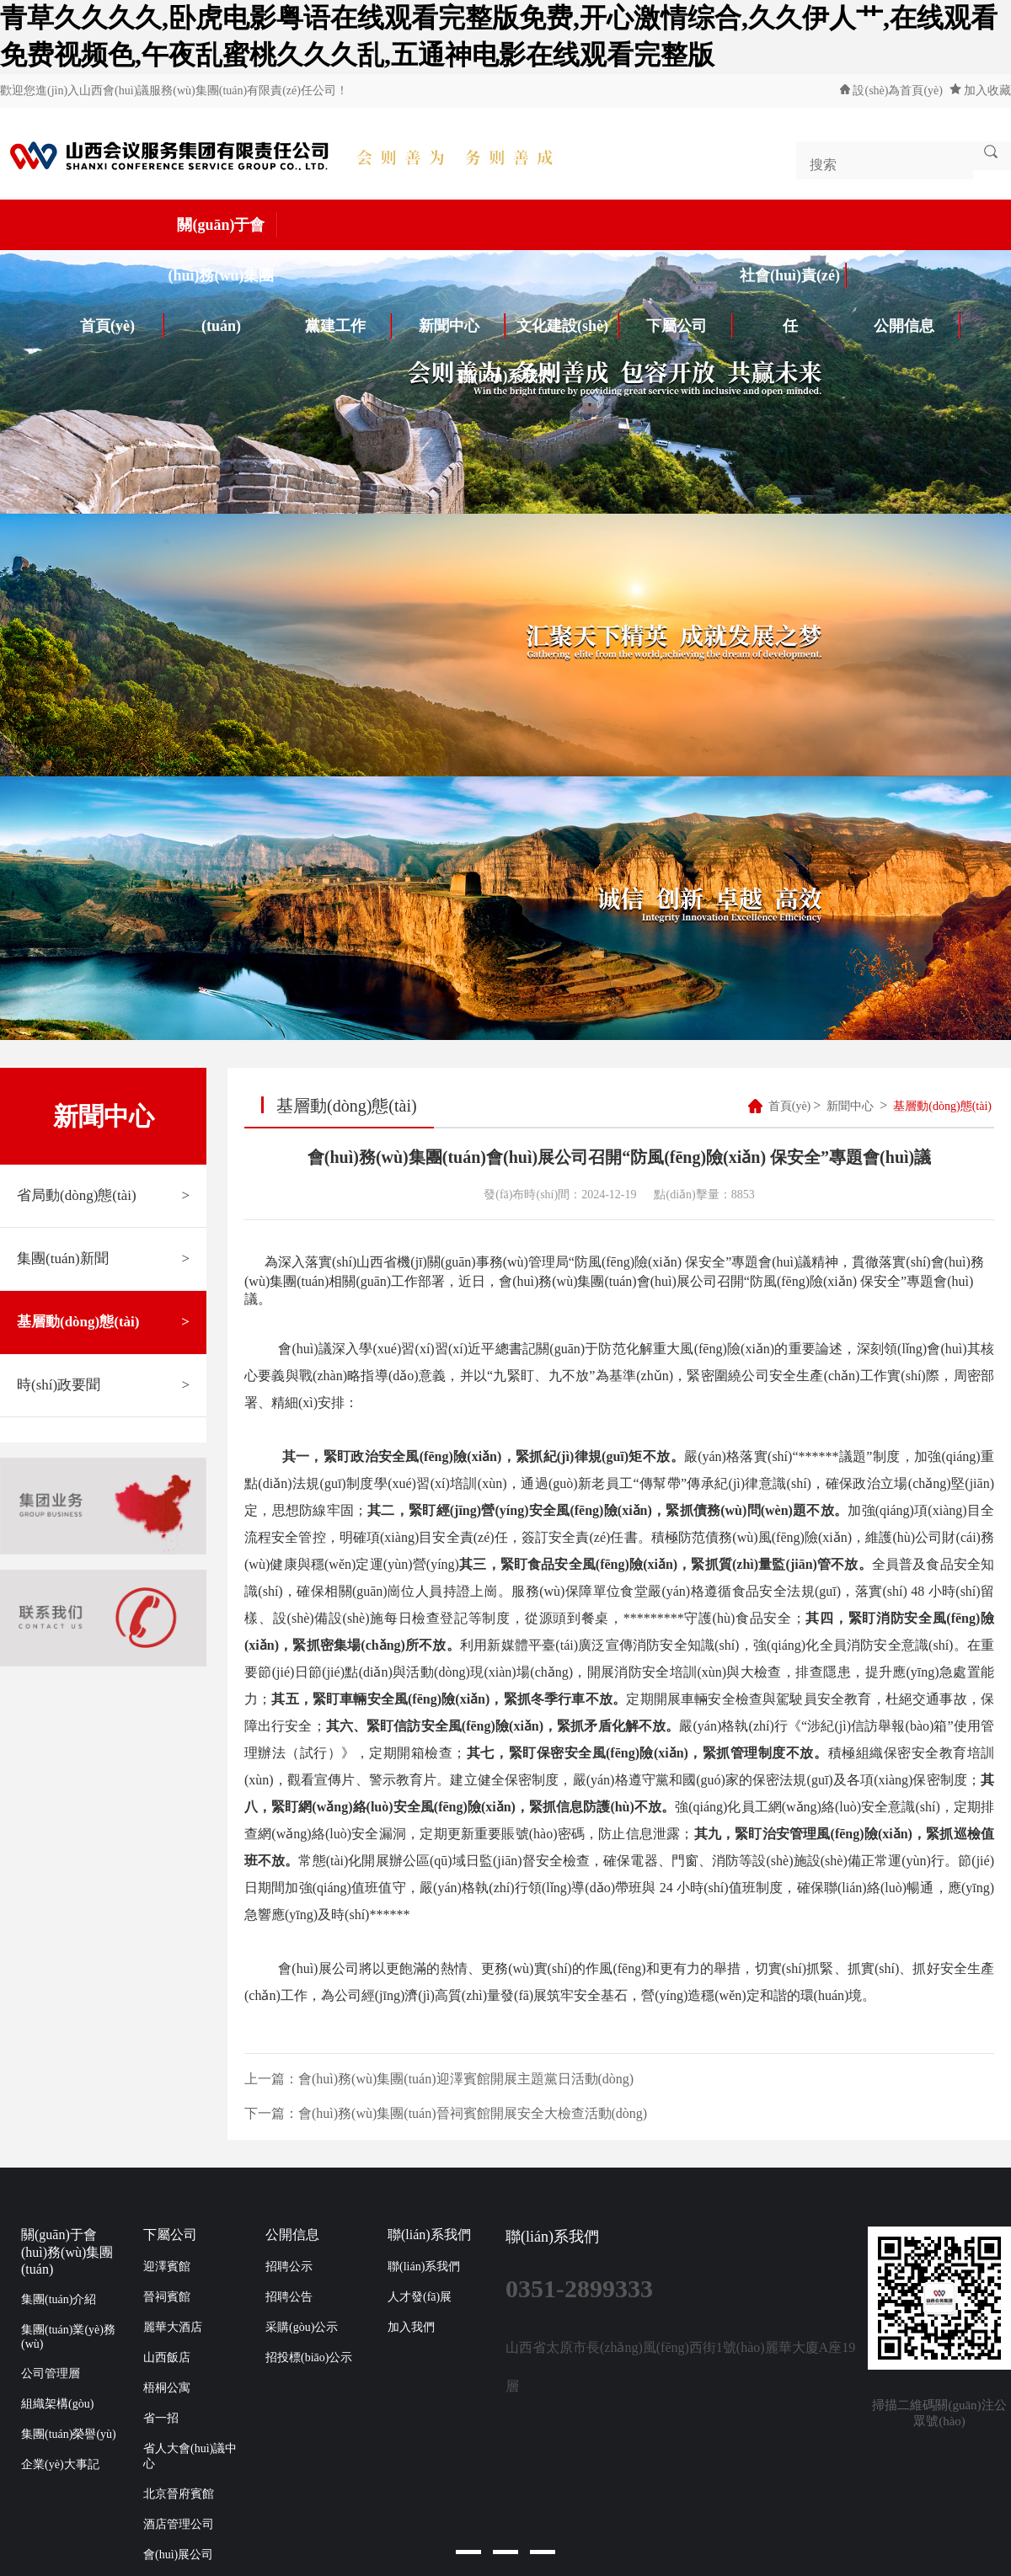  What do you see at coordinates (567, 326) in the screenshot?
I see `文化建設(shè)` at bounding box center [567, 326].